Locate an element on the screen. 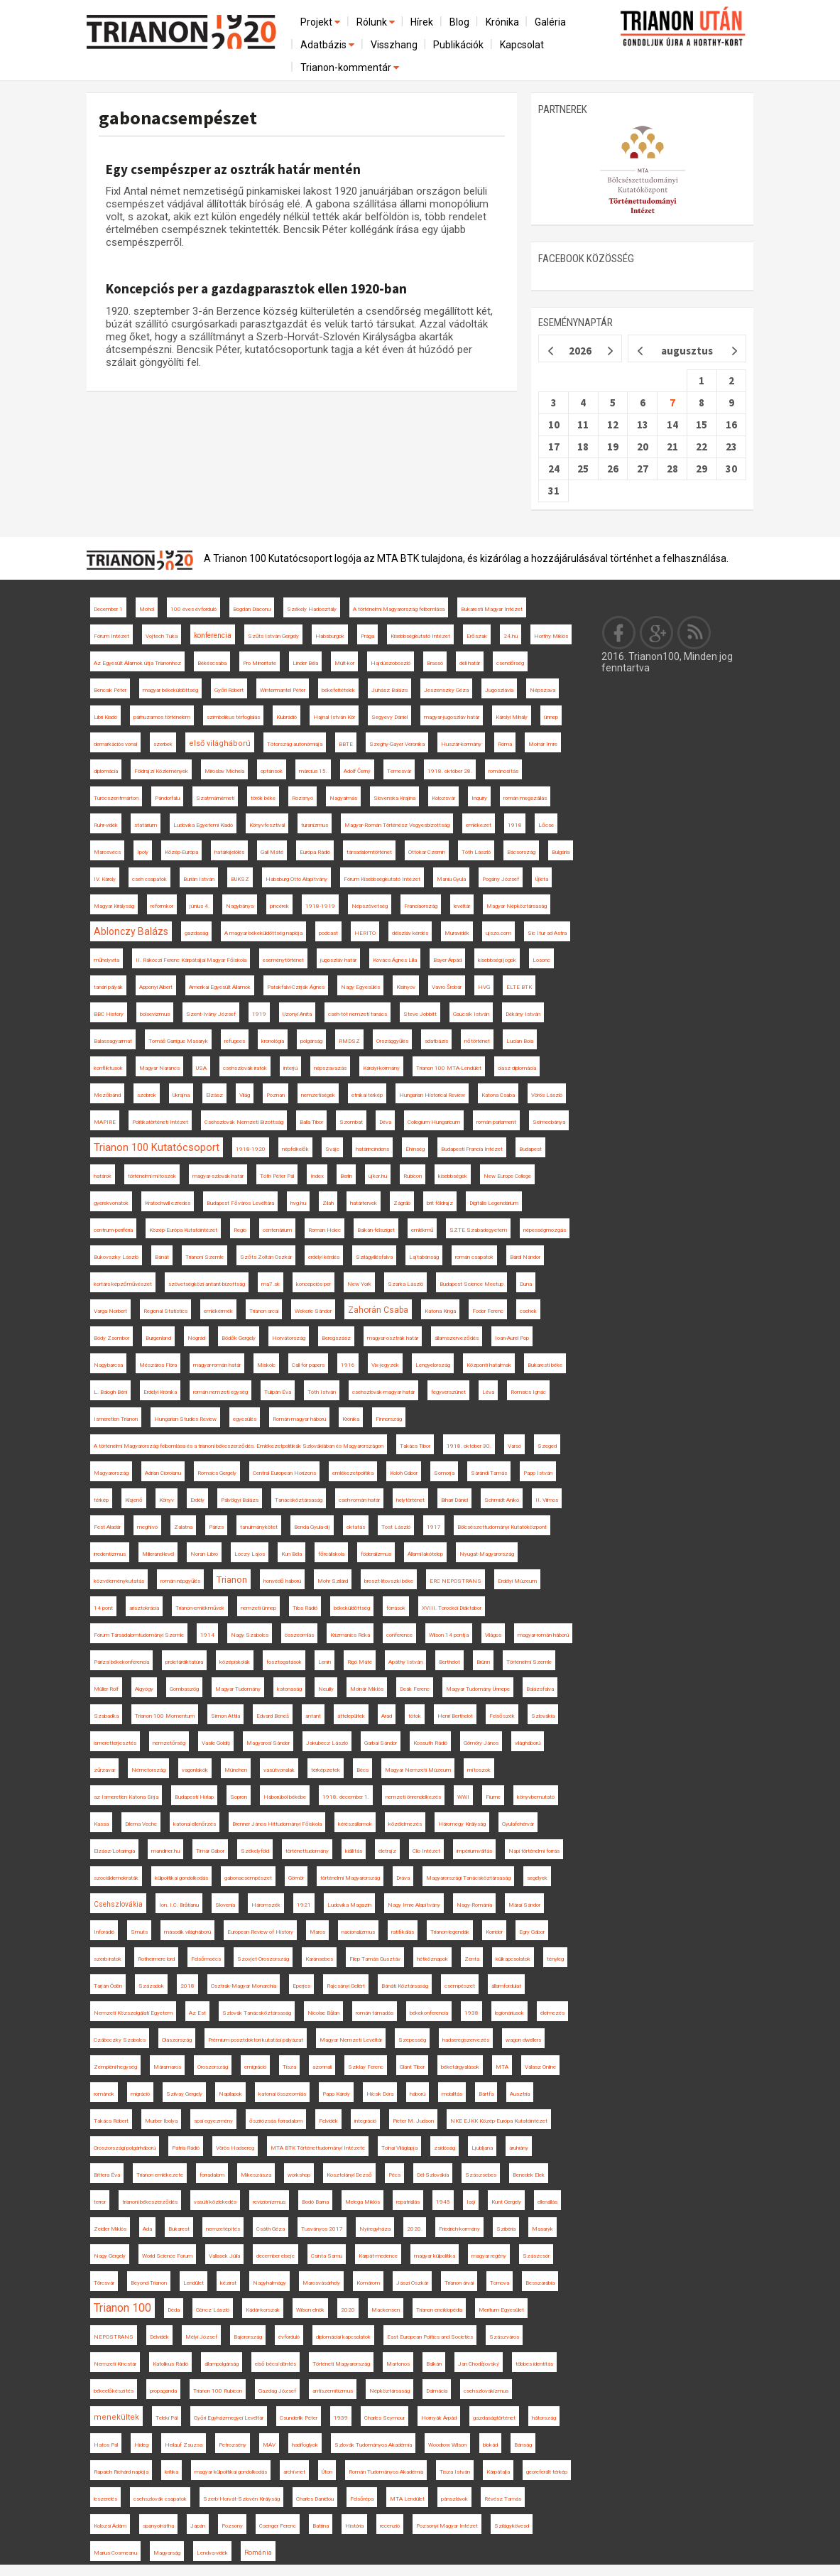 The width and height of the screenshot is (840, 2576). Central European Horizons is located at coordinates (284, 1473).